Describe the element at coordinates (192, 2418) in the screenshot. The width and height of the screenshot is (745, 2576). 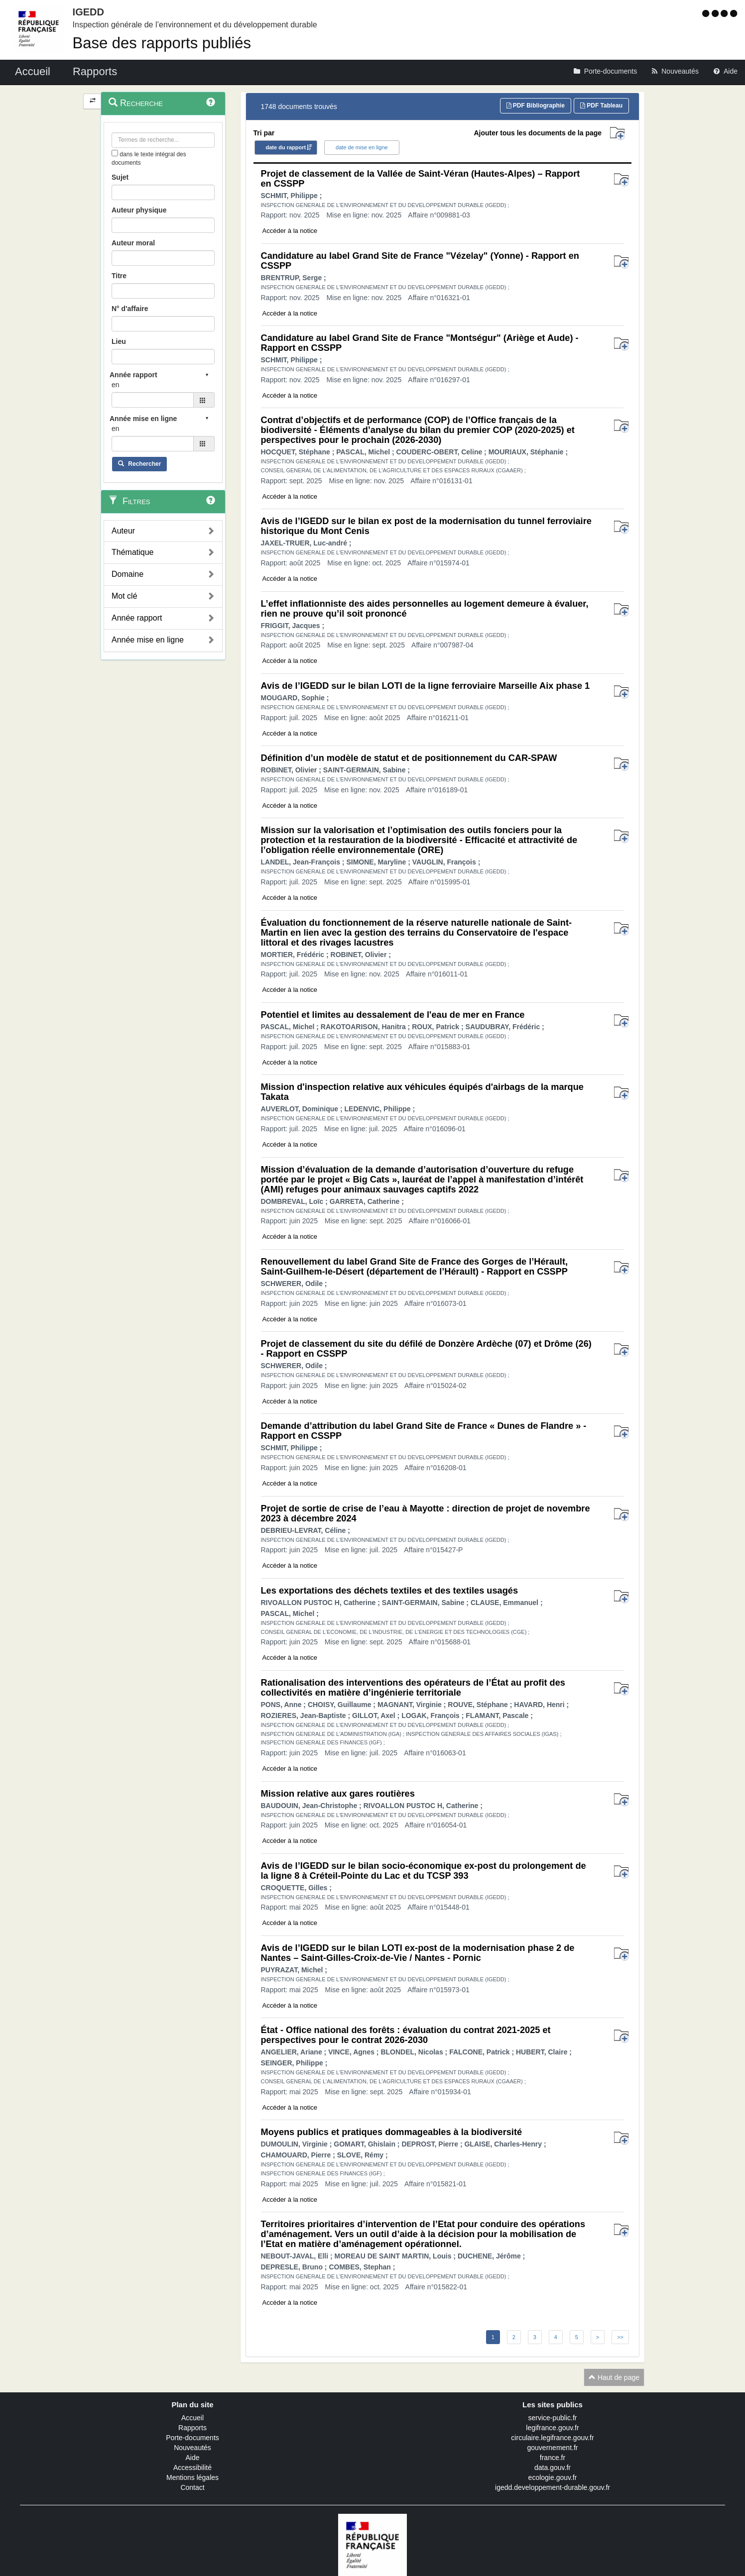
I see `Accueil` at that location.